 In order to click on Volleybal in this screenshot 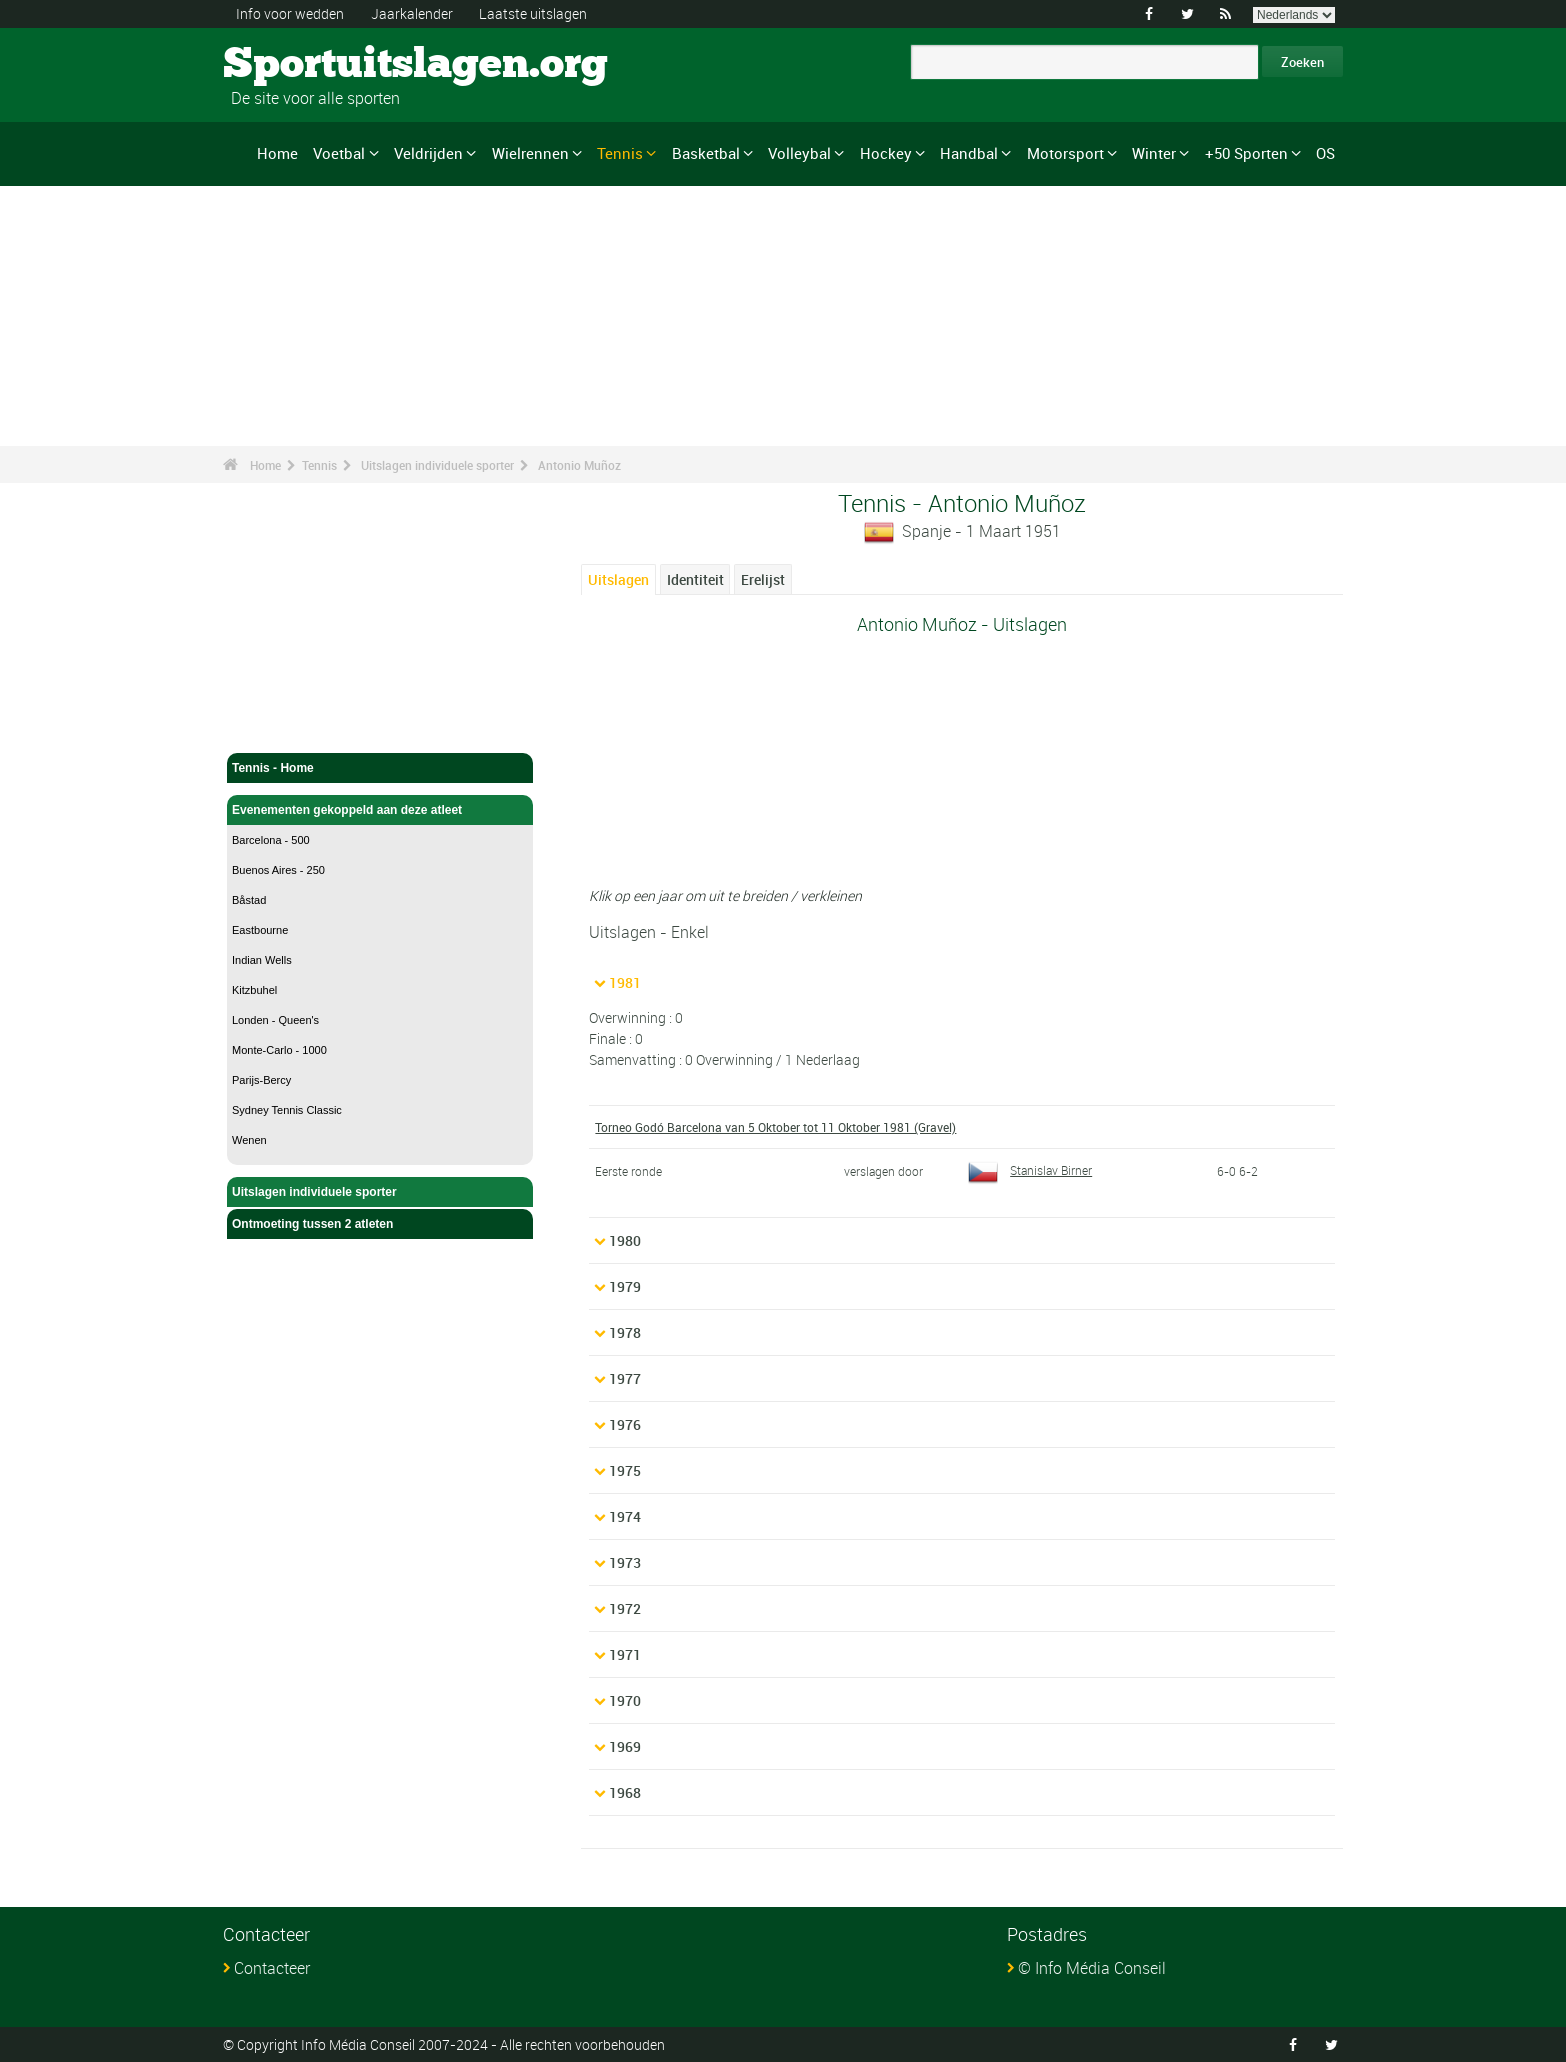, I will do `click(799, 153)`.